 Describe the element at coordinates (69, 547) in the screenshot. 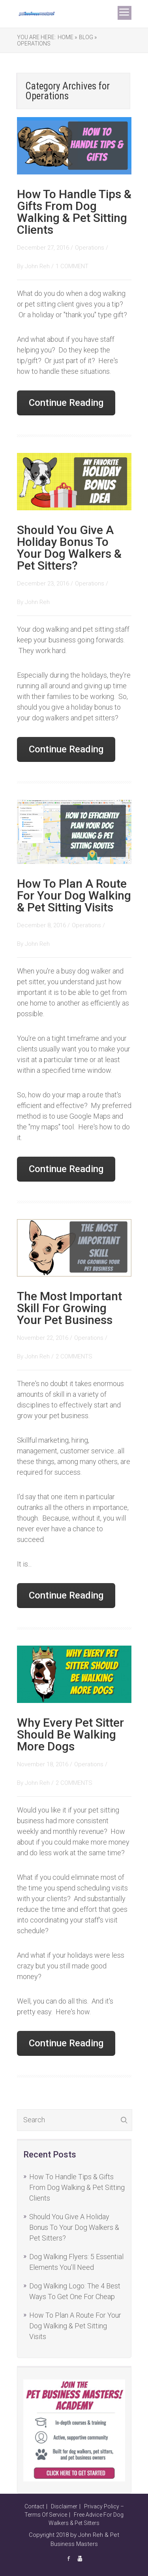

I see `Should You Give A Holiday Bonus To Your Dog Walkers & Pet Sitters?` at that location.